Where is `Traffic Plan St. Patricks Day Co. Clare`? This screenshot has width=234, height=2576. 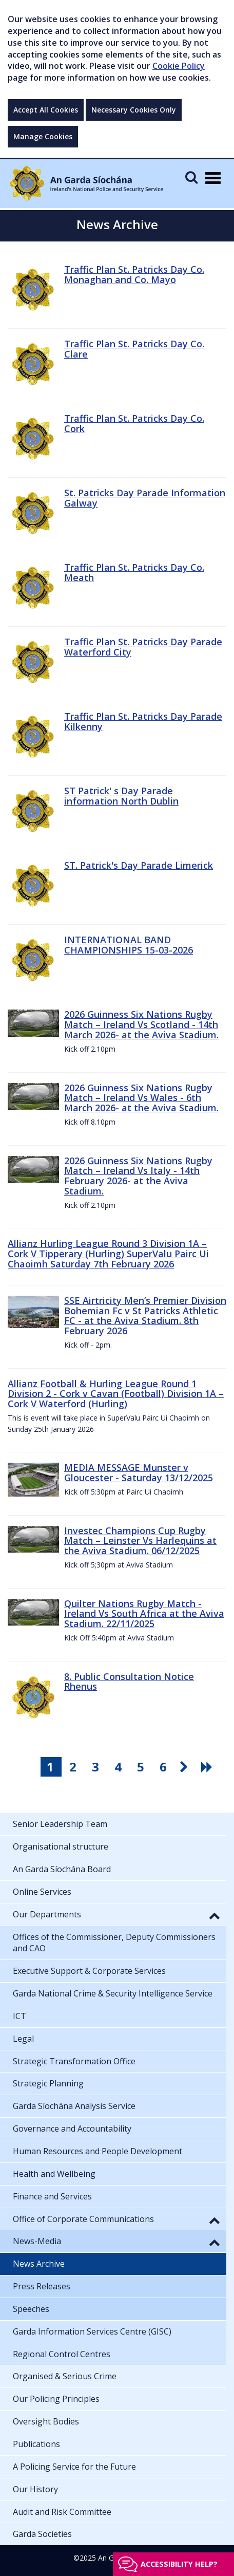
Traffic Plan St. Patricks Day Co. Clare is located at coordinates (134, 349).